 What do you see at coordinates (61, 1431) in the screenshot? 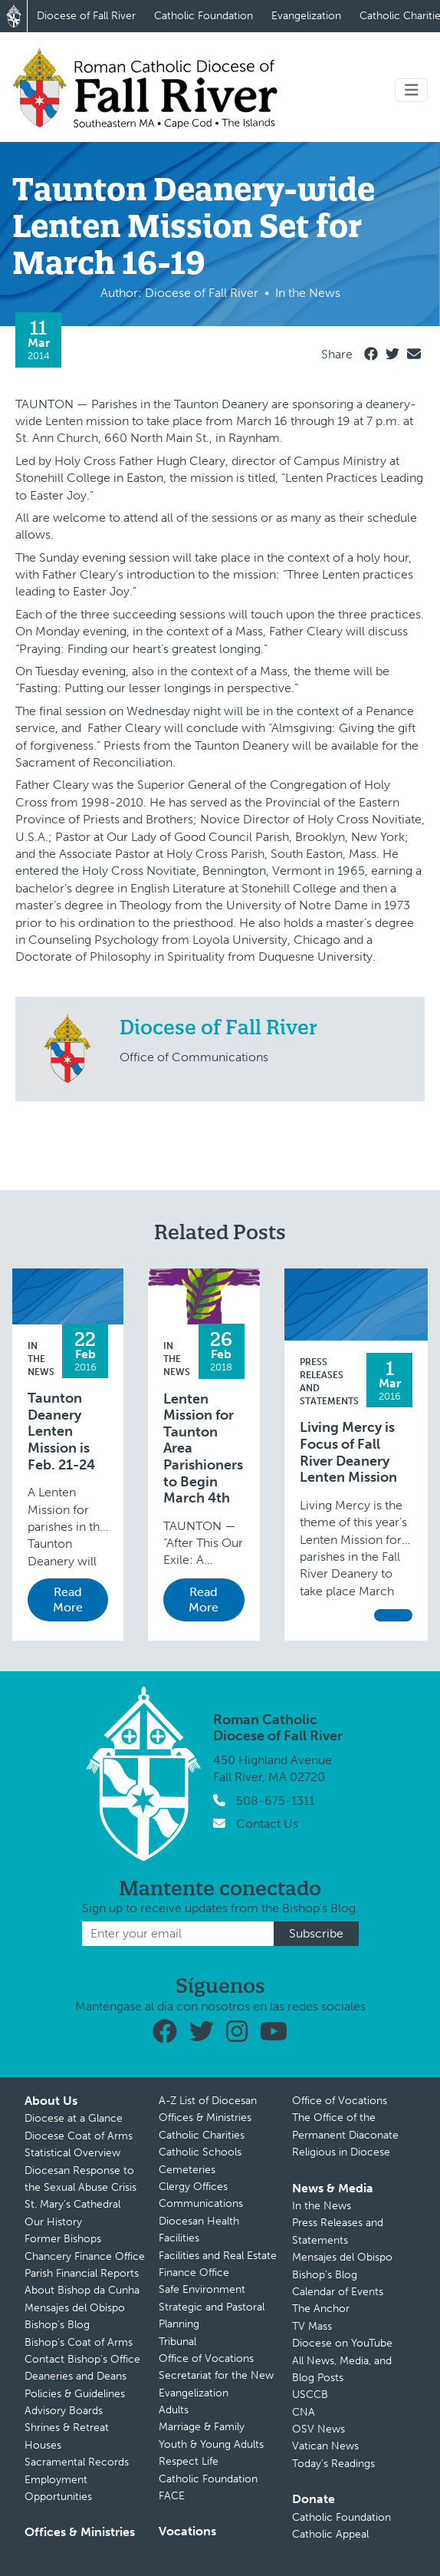
I see `Taunton Deanery Lenten Mission is Feb. 21-24` at bounding box center [61, 1431].